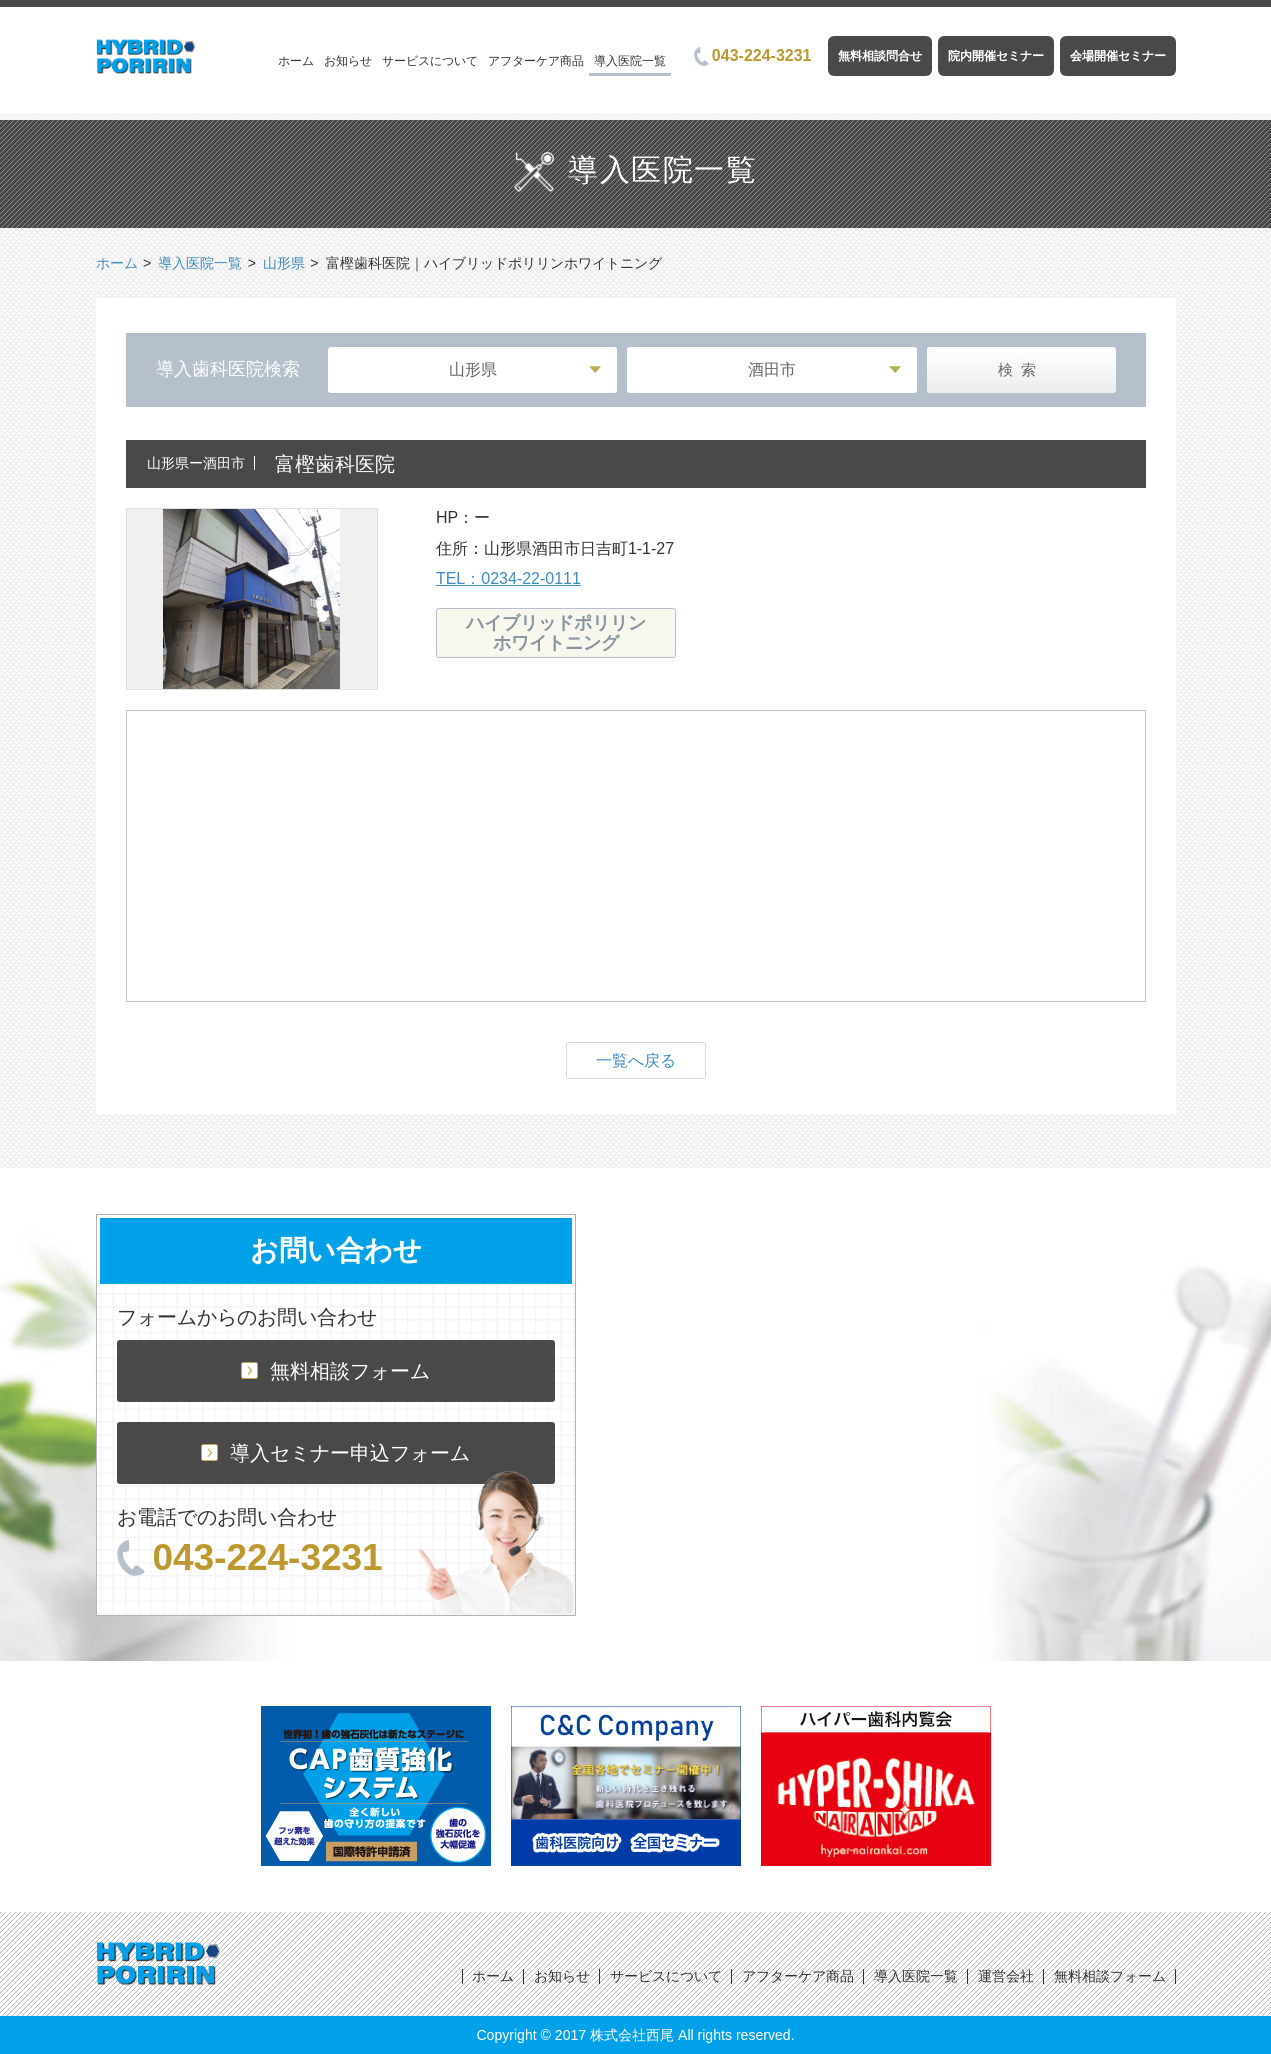  What do you see at coordinates (335, 1371) in the screenshot?
I see `無料相談フォーム` at bounding box center [335, 1371].